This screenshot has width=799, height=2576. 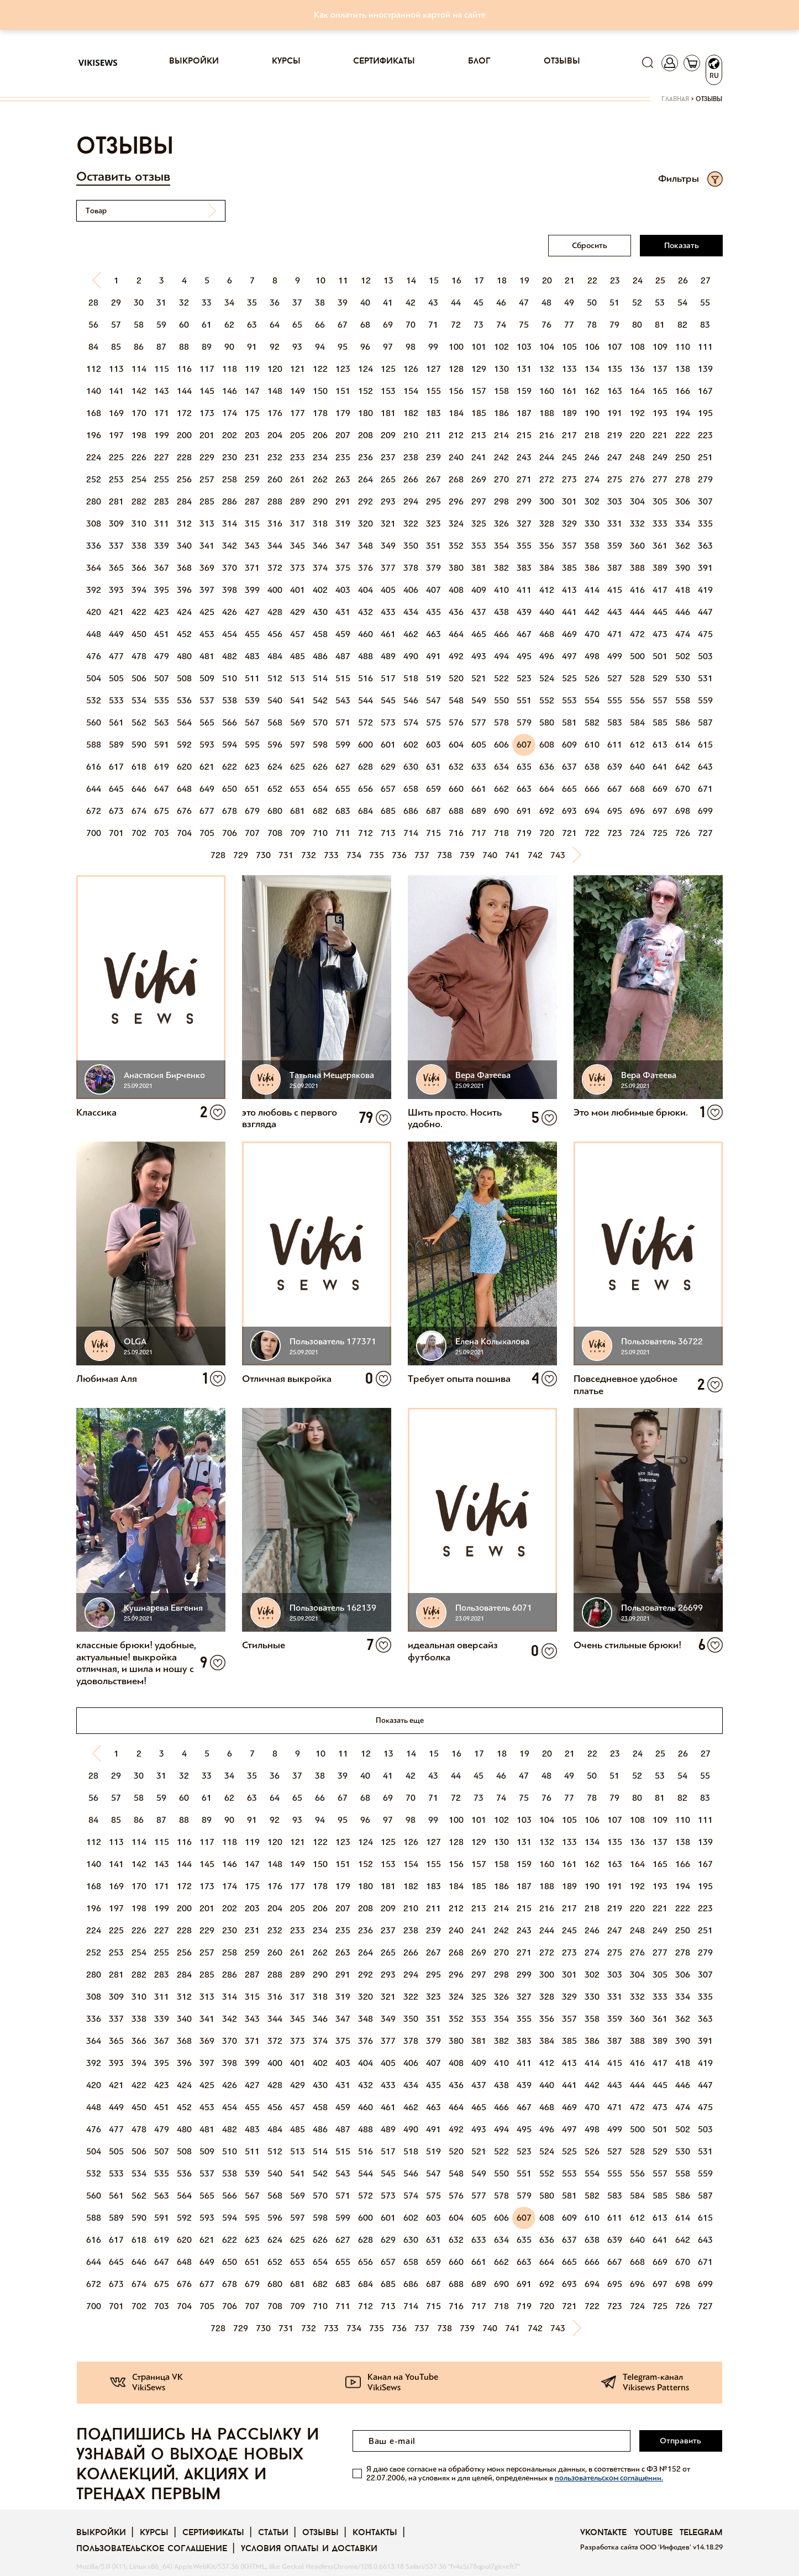 What do you see at coordinates (592, 567) in the screenshot?
I see `386` at bounding box center [592, 567].